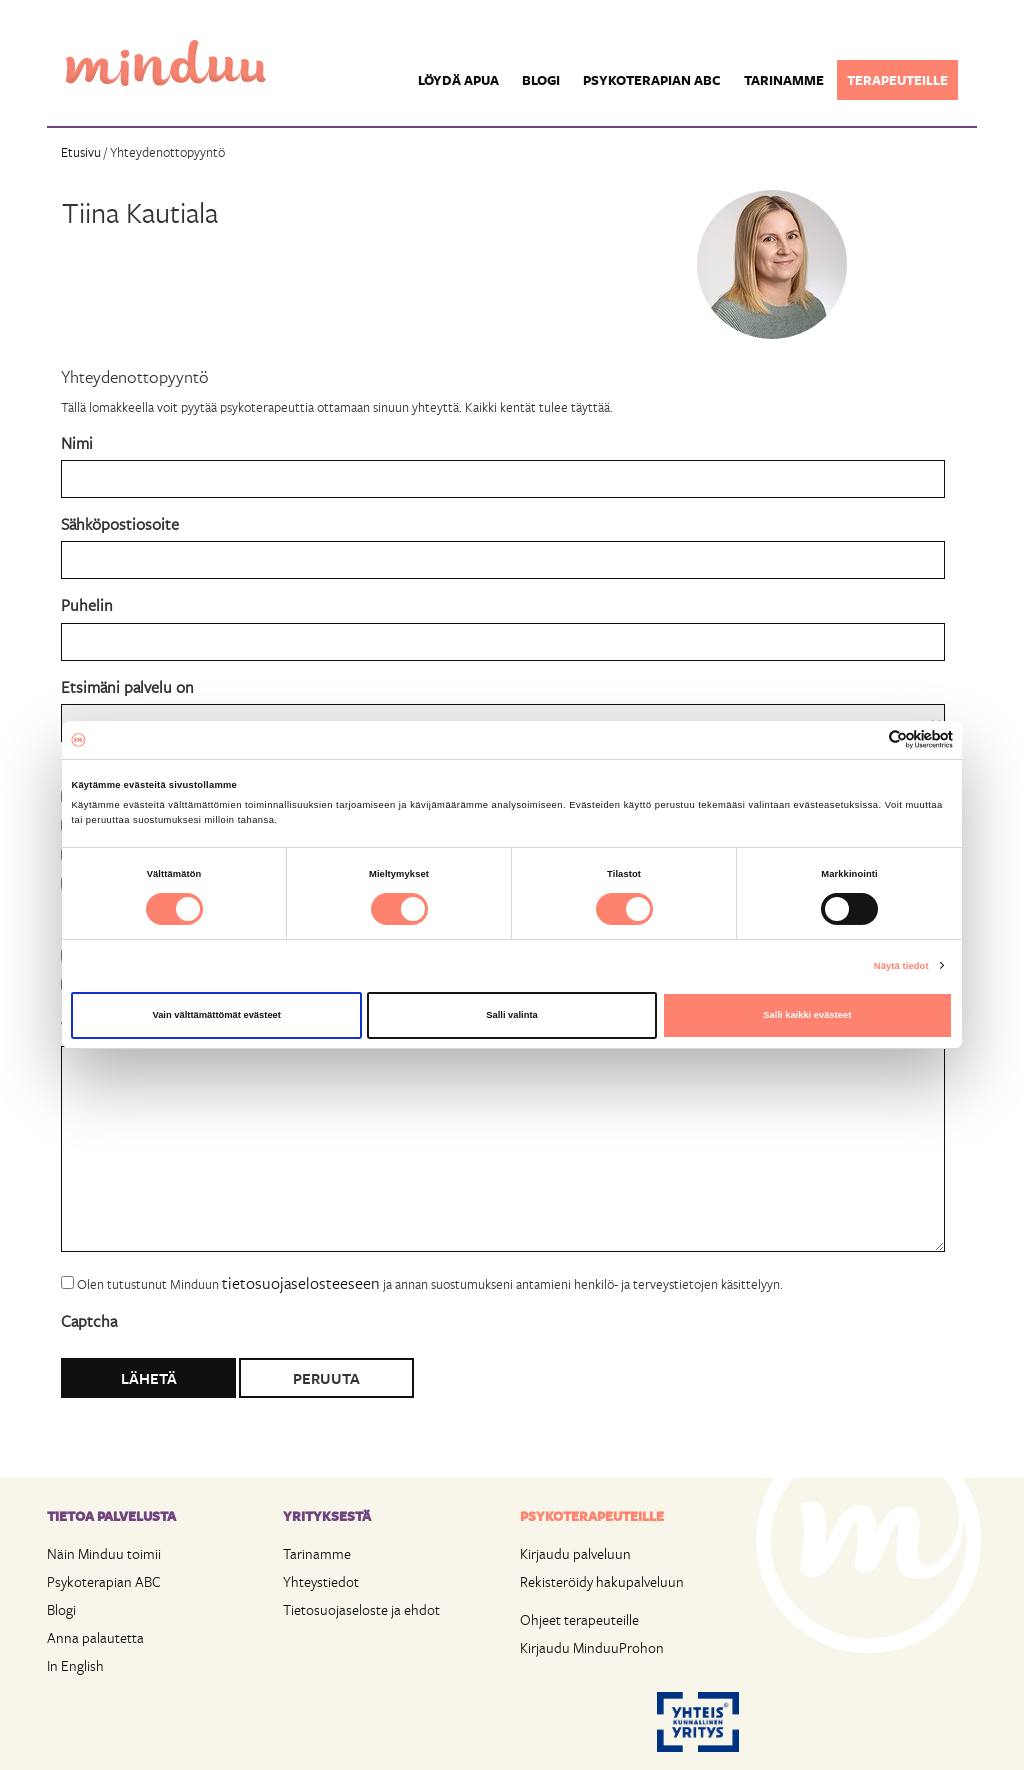  What do you see at coordinates (89, 1320) in the screenshot?
I see `Captcha` at bounding box center [89, 1320].